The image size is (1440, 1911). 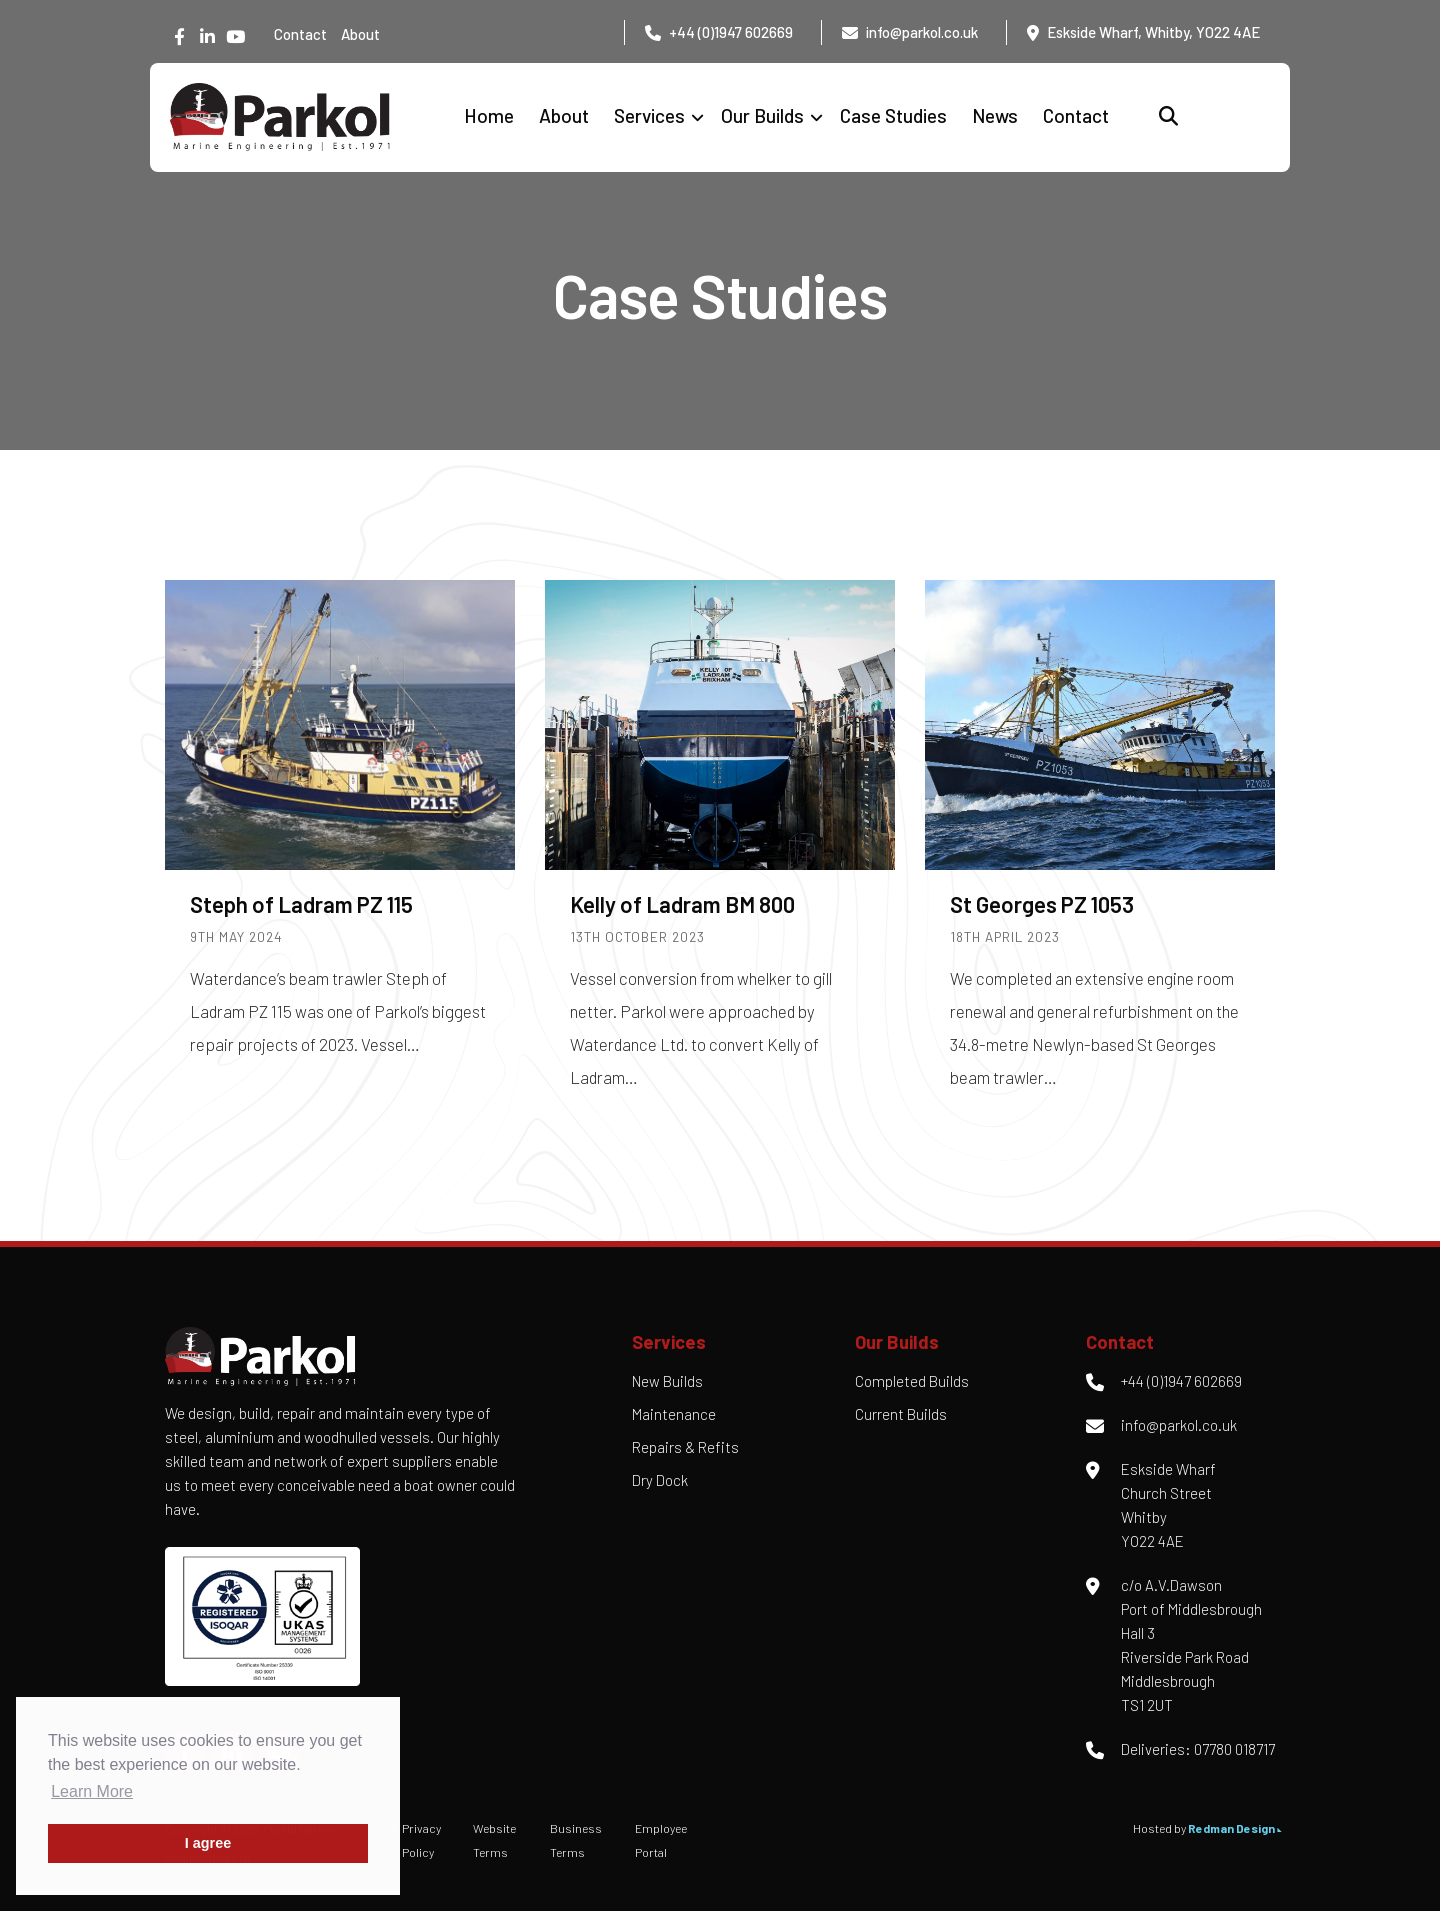 What do you see at coordinates (893, 115) in the screenshot?
I see `Case Studies` at bounding box center [893, 115].